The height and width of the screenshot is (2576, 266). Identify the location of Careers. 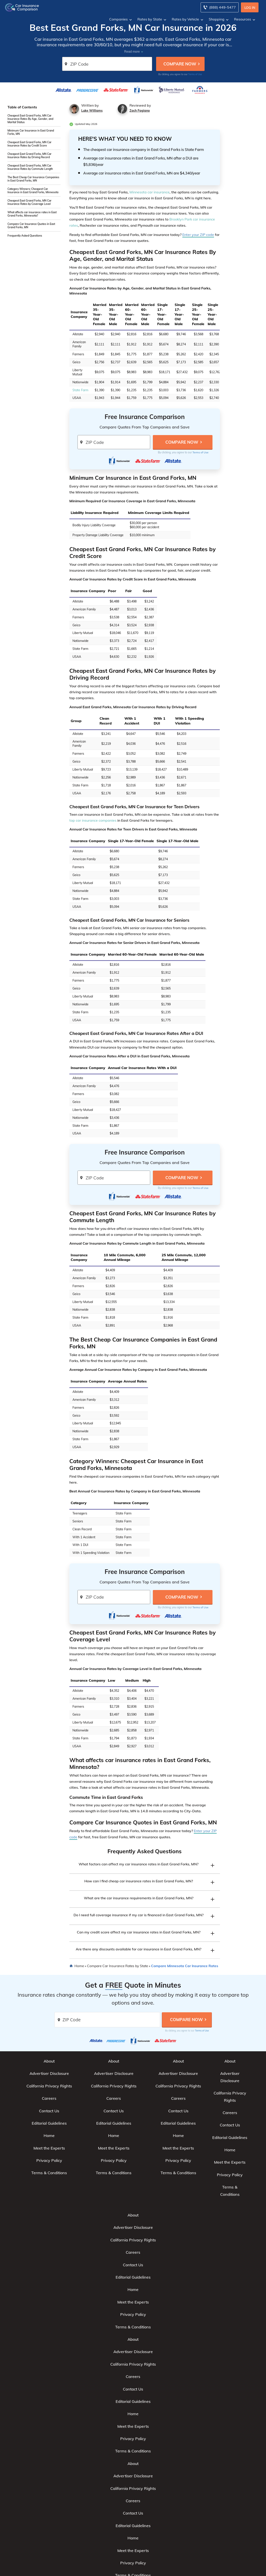
(49, 2098).